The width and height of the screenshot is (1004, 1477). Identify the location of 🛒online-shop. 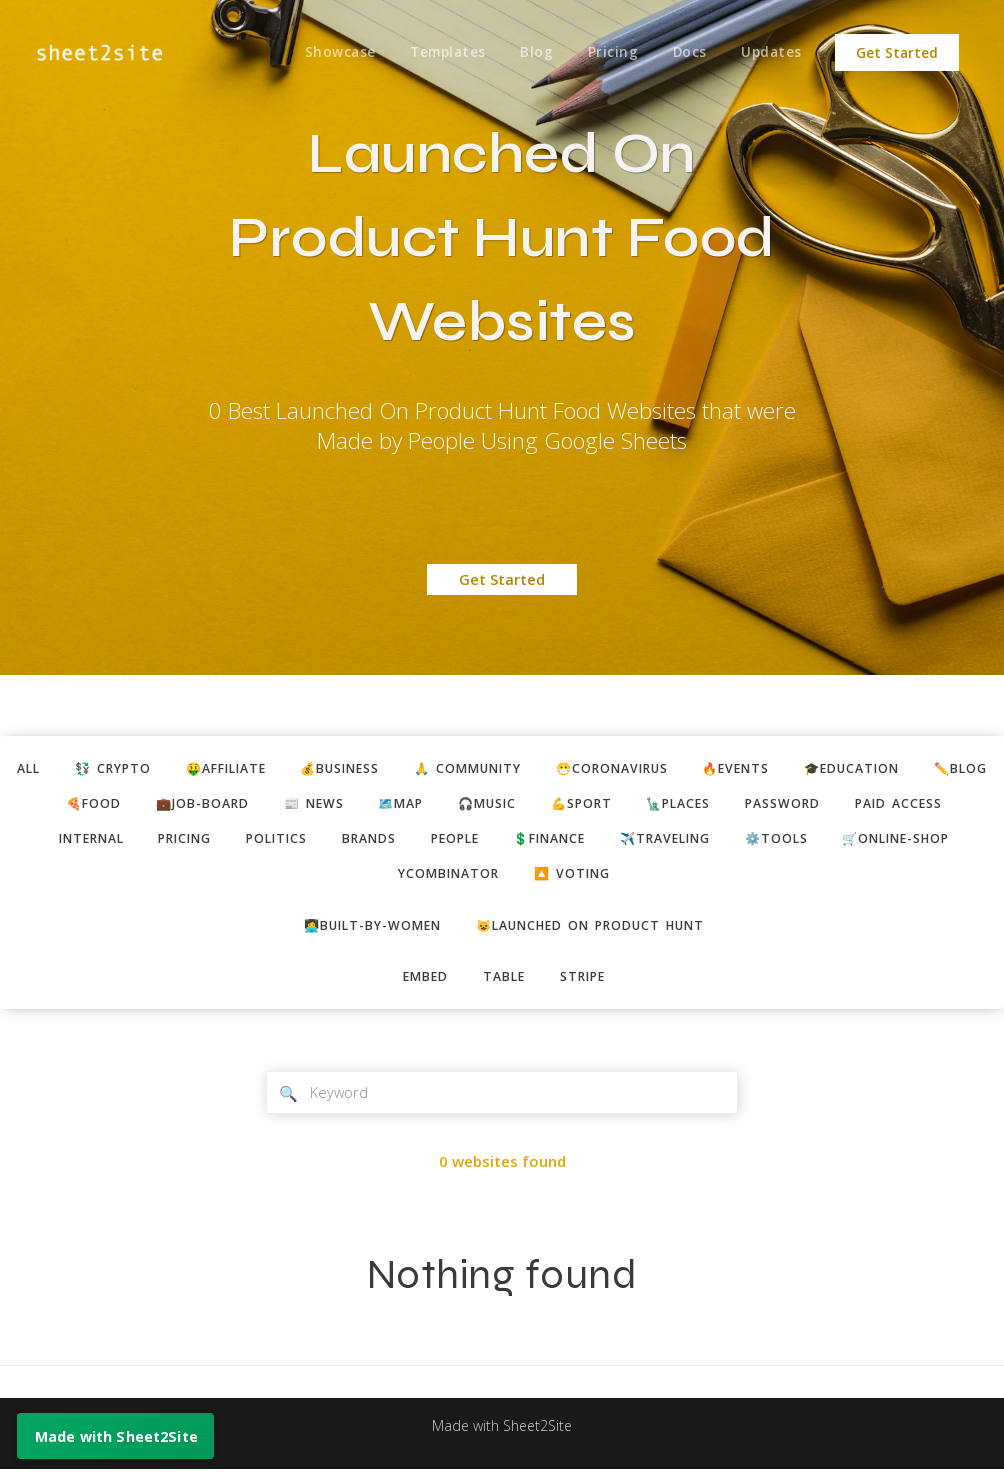
(375, 878).